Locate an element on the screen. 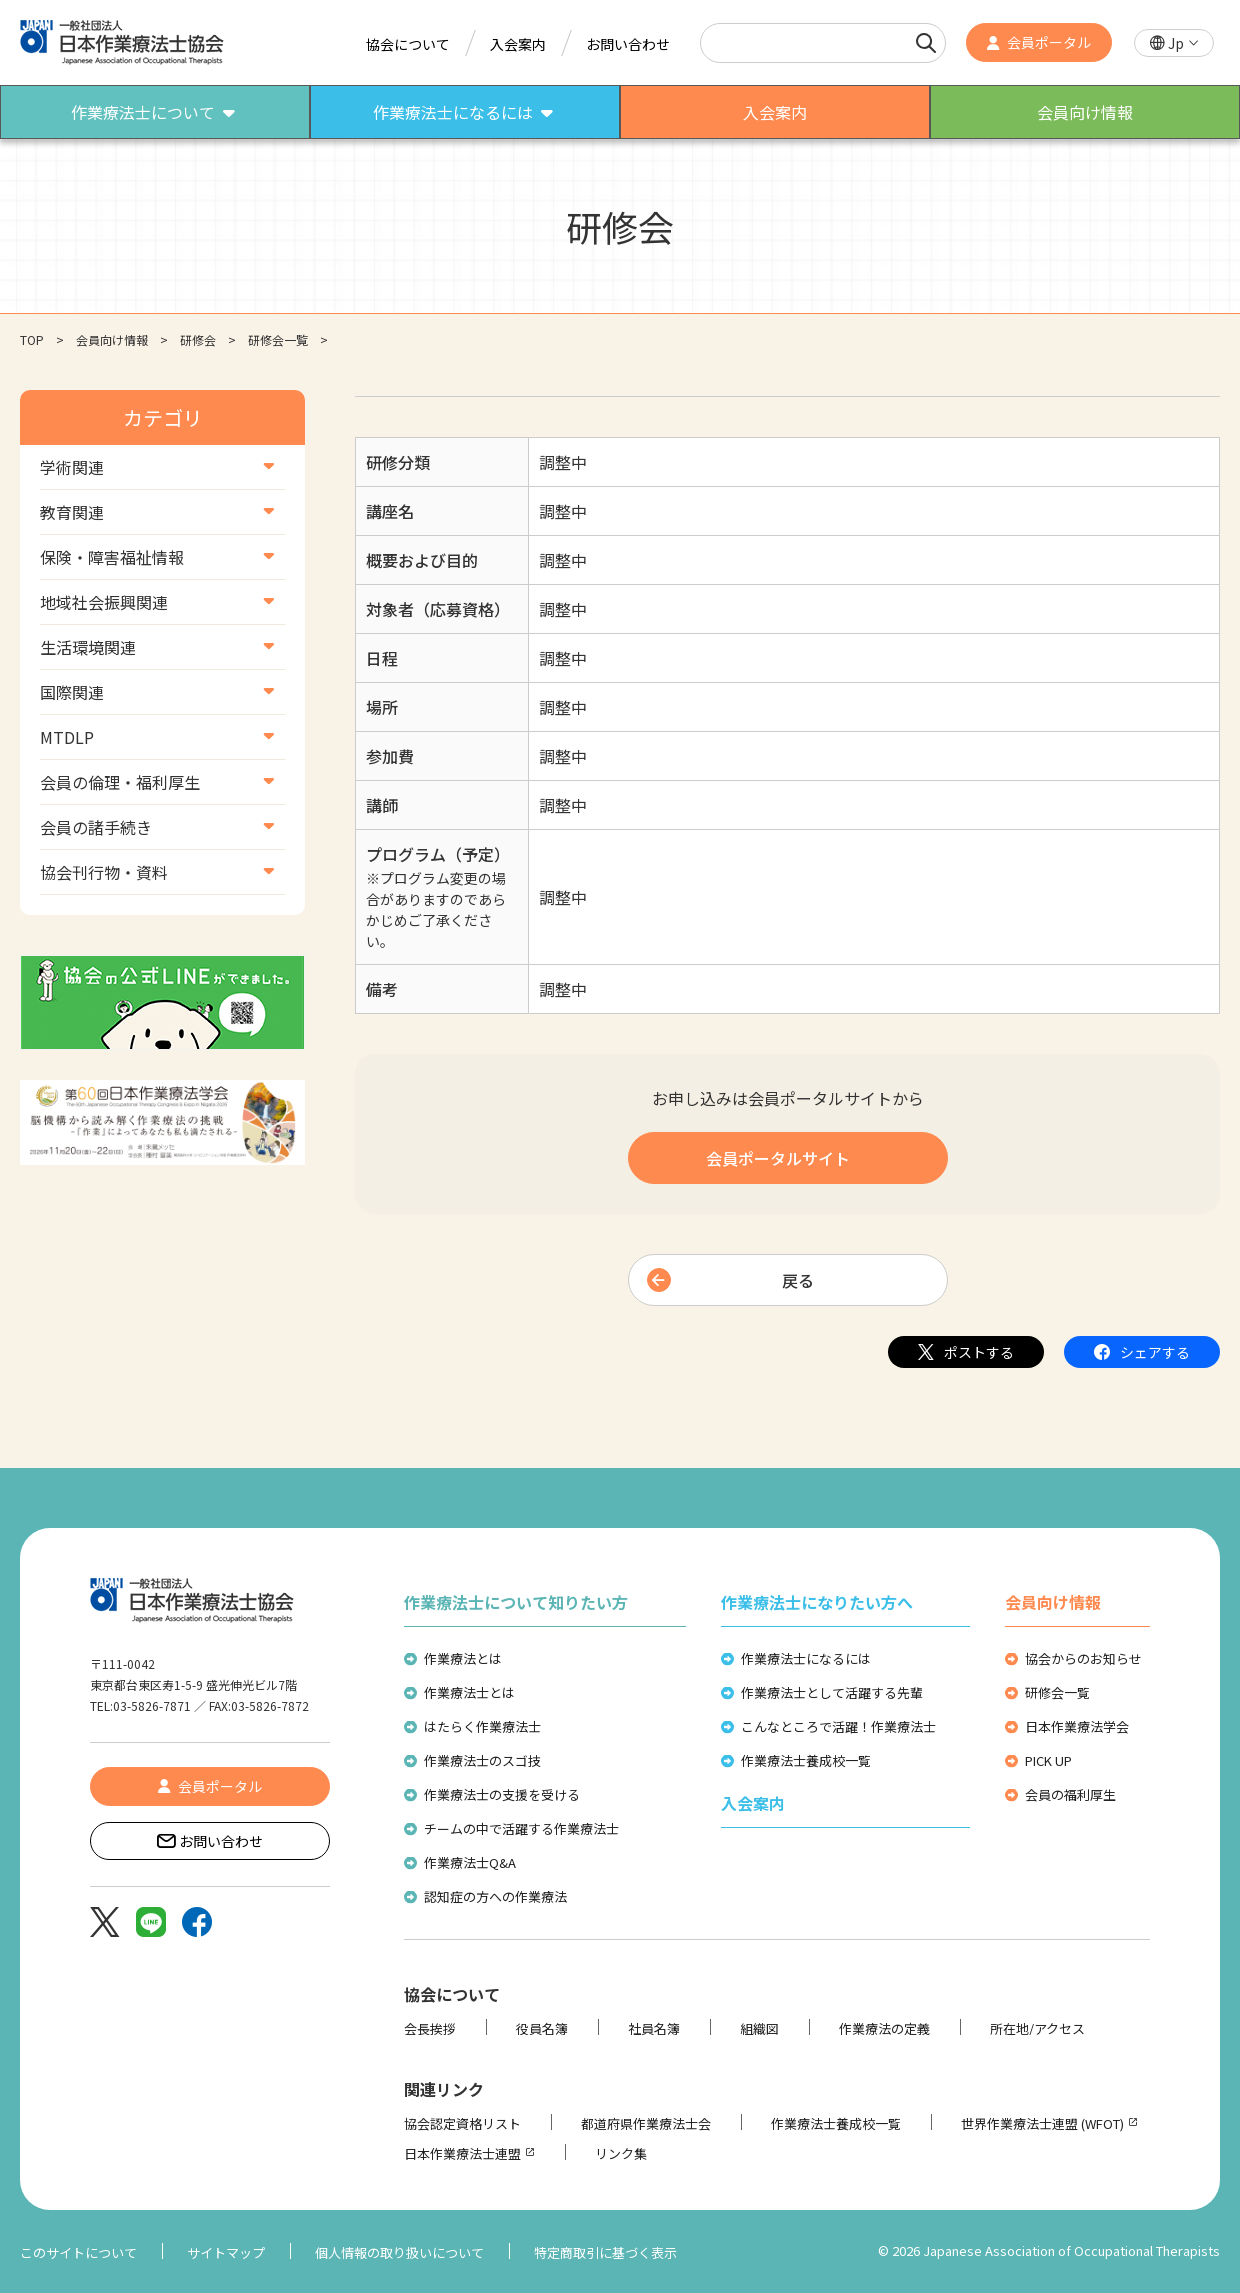 The height and width of the screenshot is (2293, 1240). 所在地/アクセス is located at coordinates (1037, 2028).